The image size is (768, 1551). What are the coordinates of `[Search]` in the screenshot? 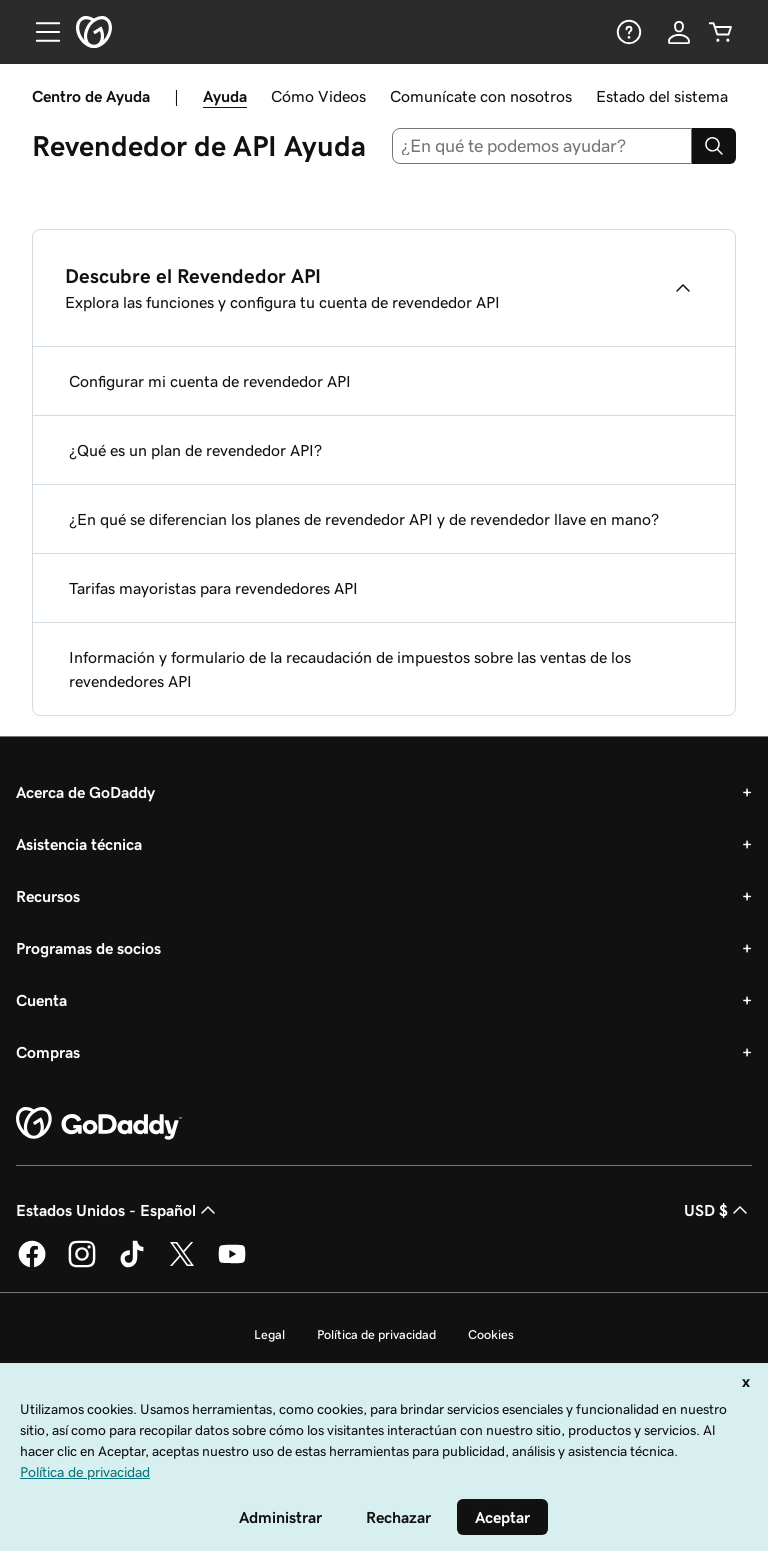 It's located at (714, 146).